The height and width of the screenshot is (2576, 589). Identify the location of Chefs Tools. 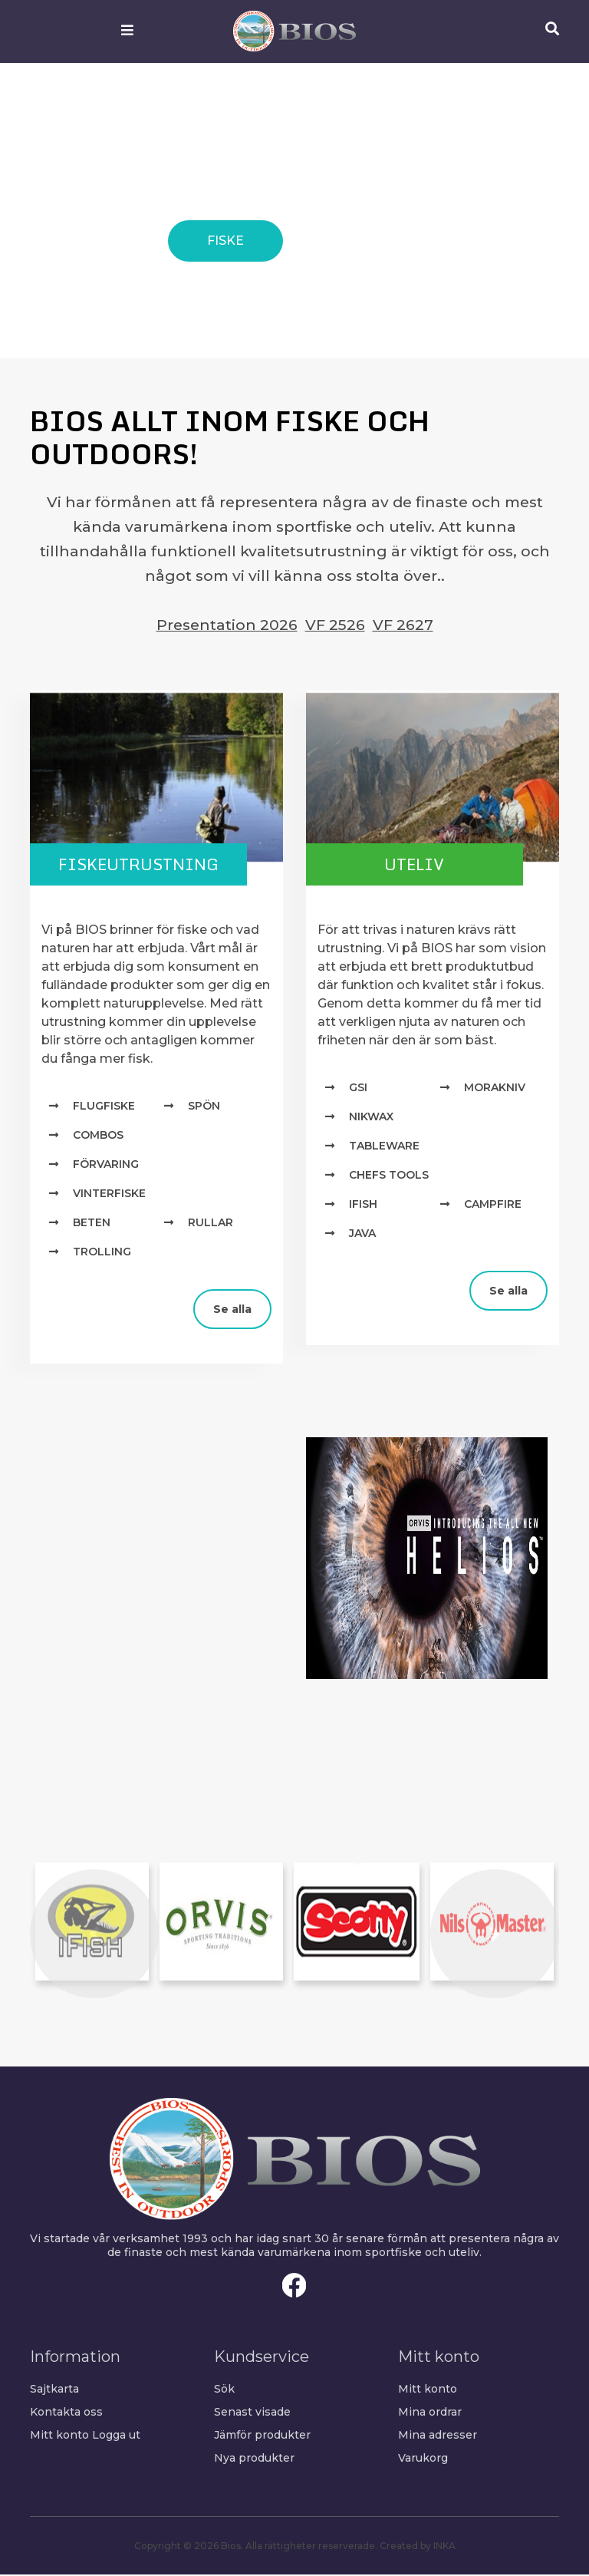
(389, 1176).